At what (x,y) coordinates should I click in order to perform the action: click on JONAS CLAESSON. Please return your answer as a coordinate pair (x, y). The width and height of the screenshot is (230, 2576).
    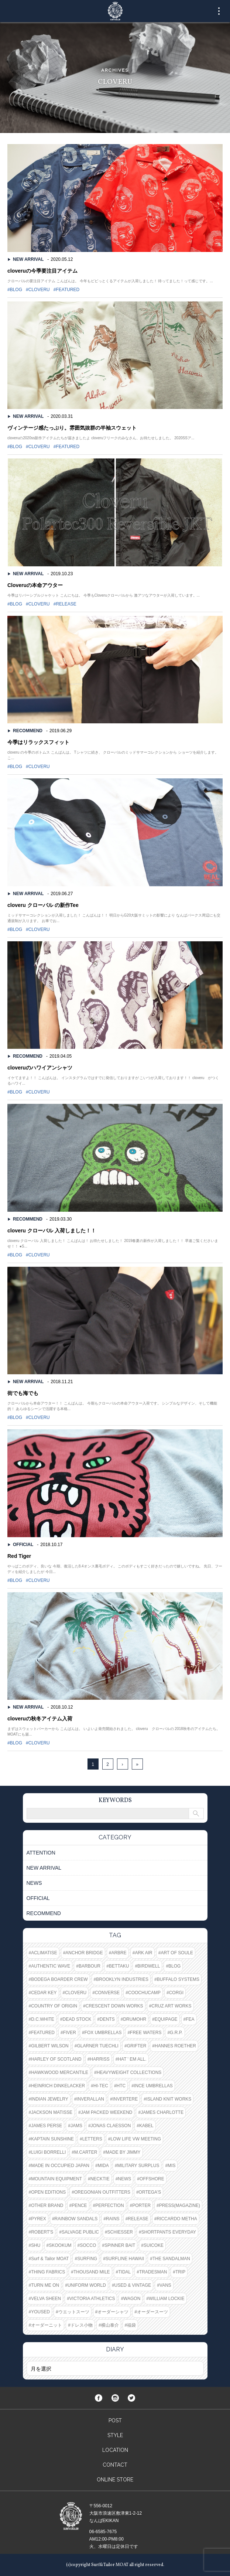
    Looking at the image, I should click on (111, 2125).